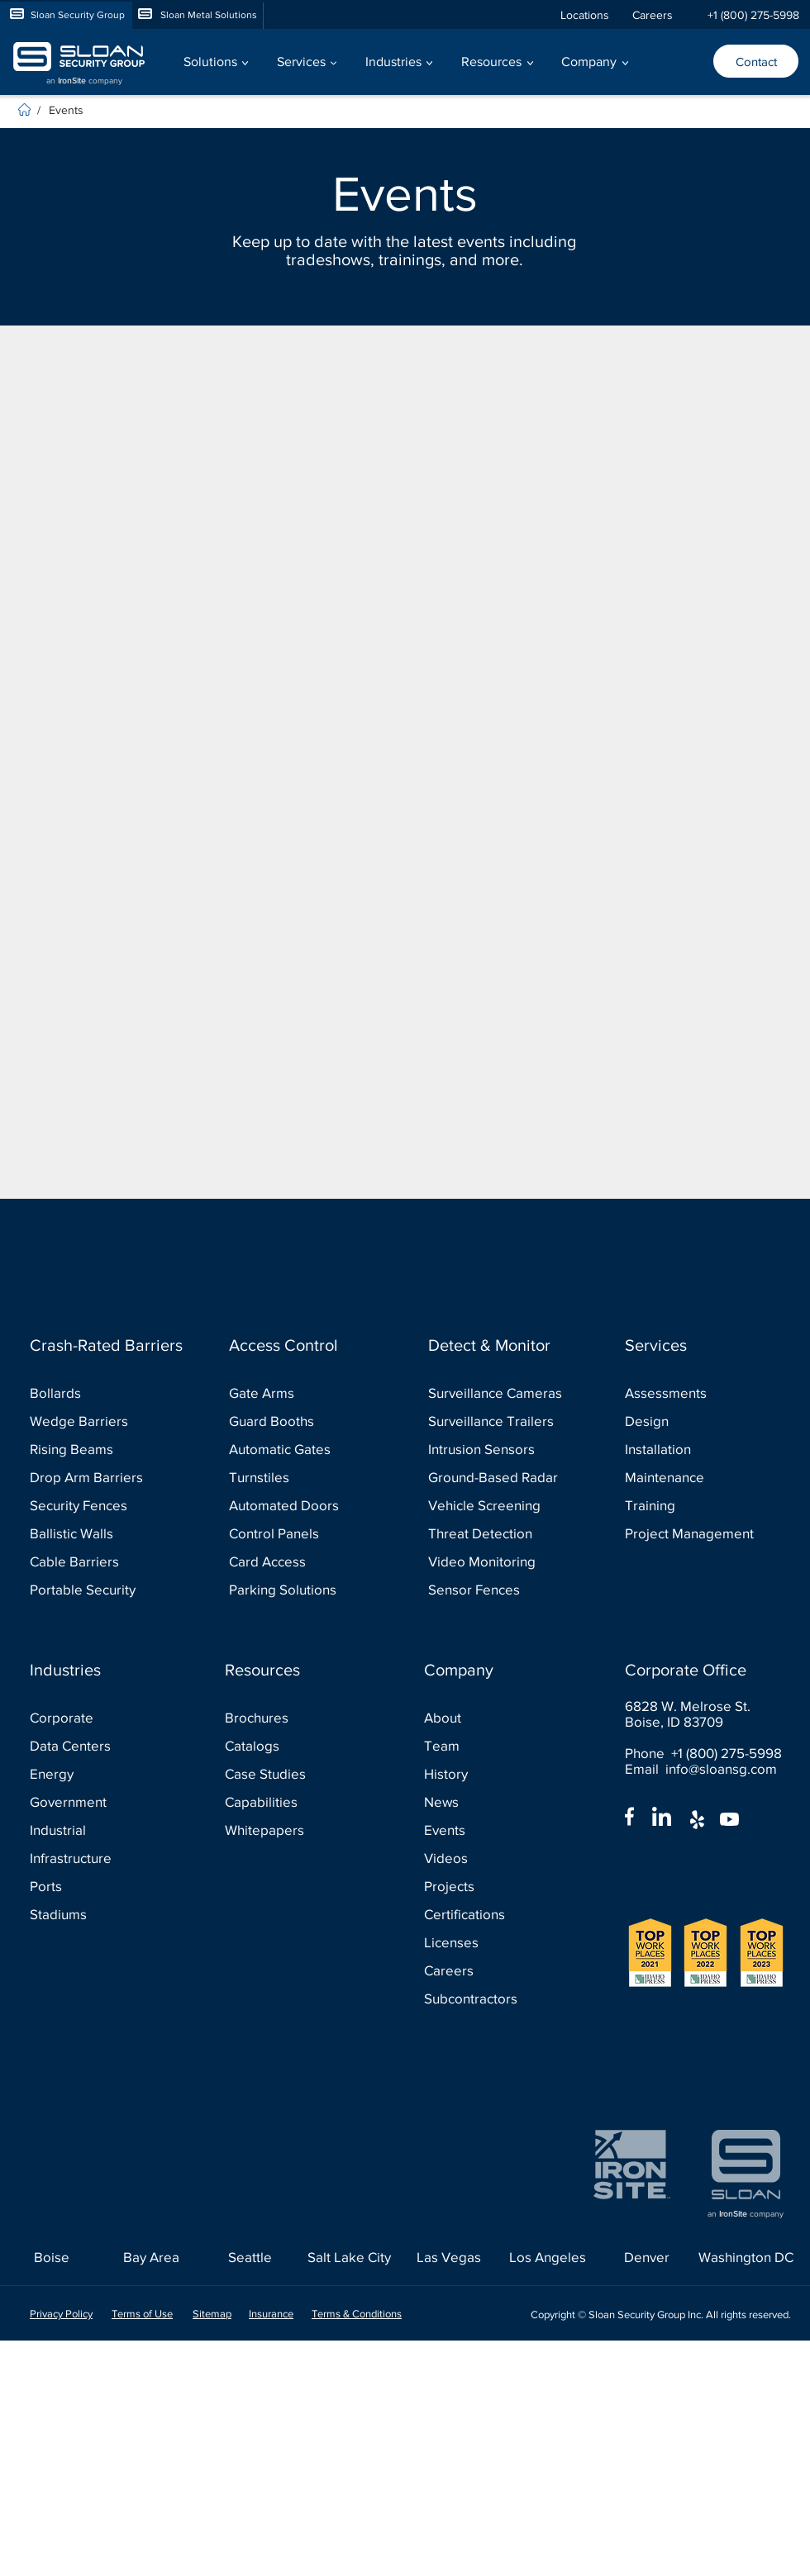  I want to click on [Guard Booths], so click(302, 1420).